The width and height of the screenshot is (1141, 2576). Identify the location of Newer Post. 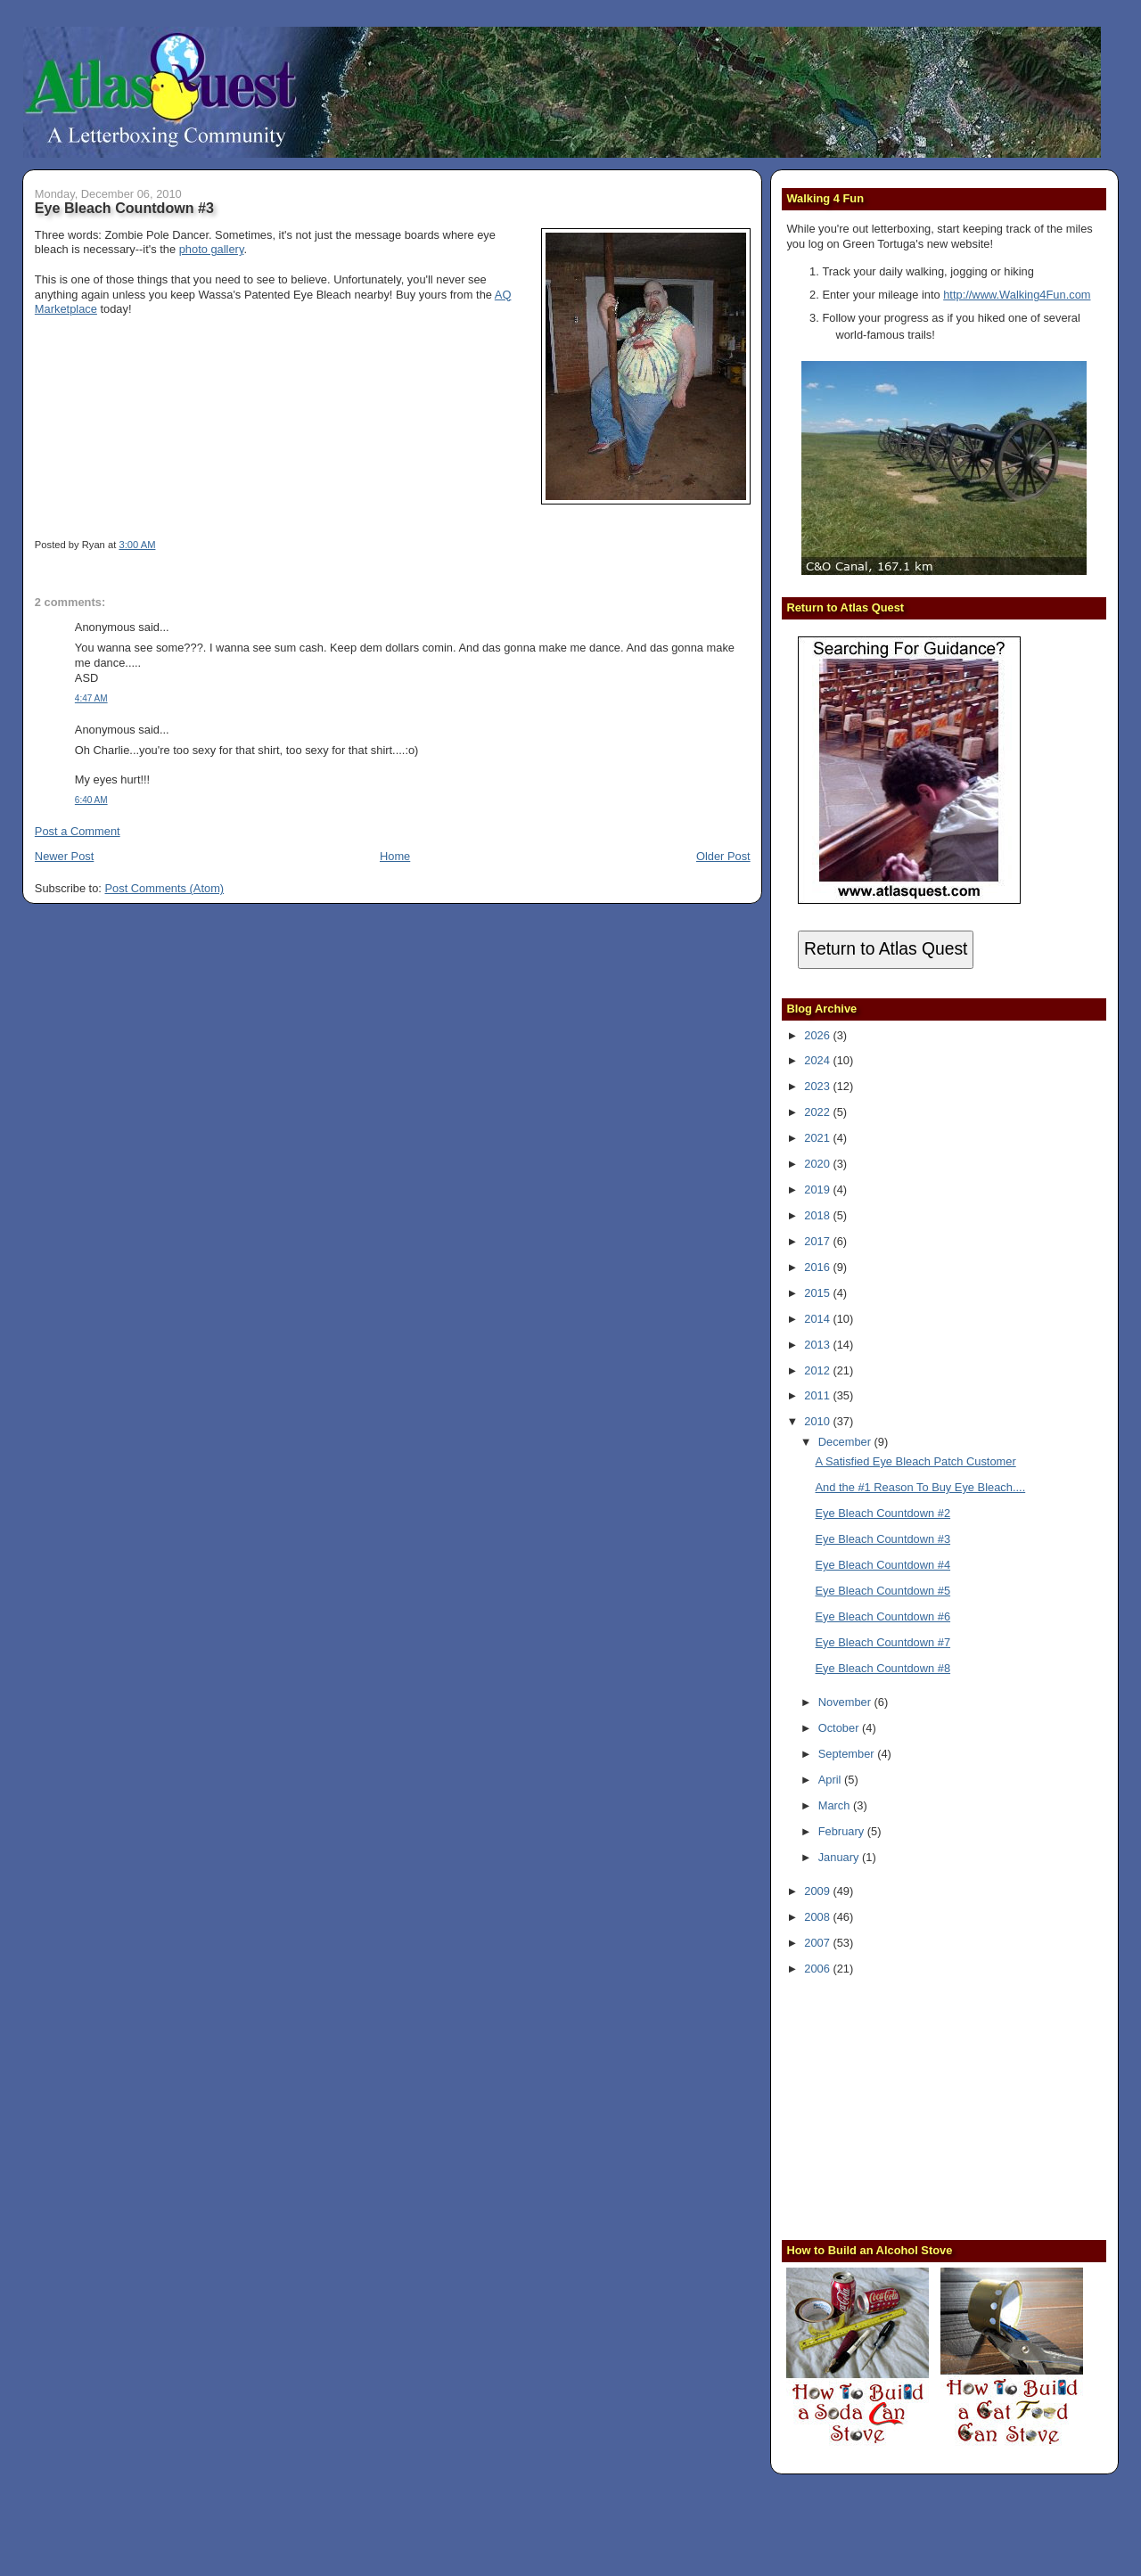
(64, 856).